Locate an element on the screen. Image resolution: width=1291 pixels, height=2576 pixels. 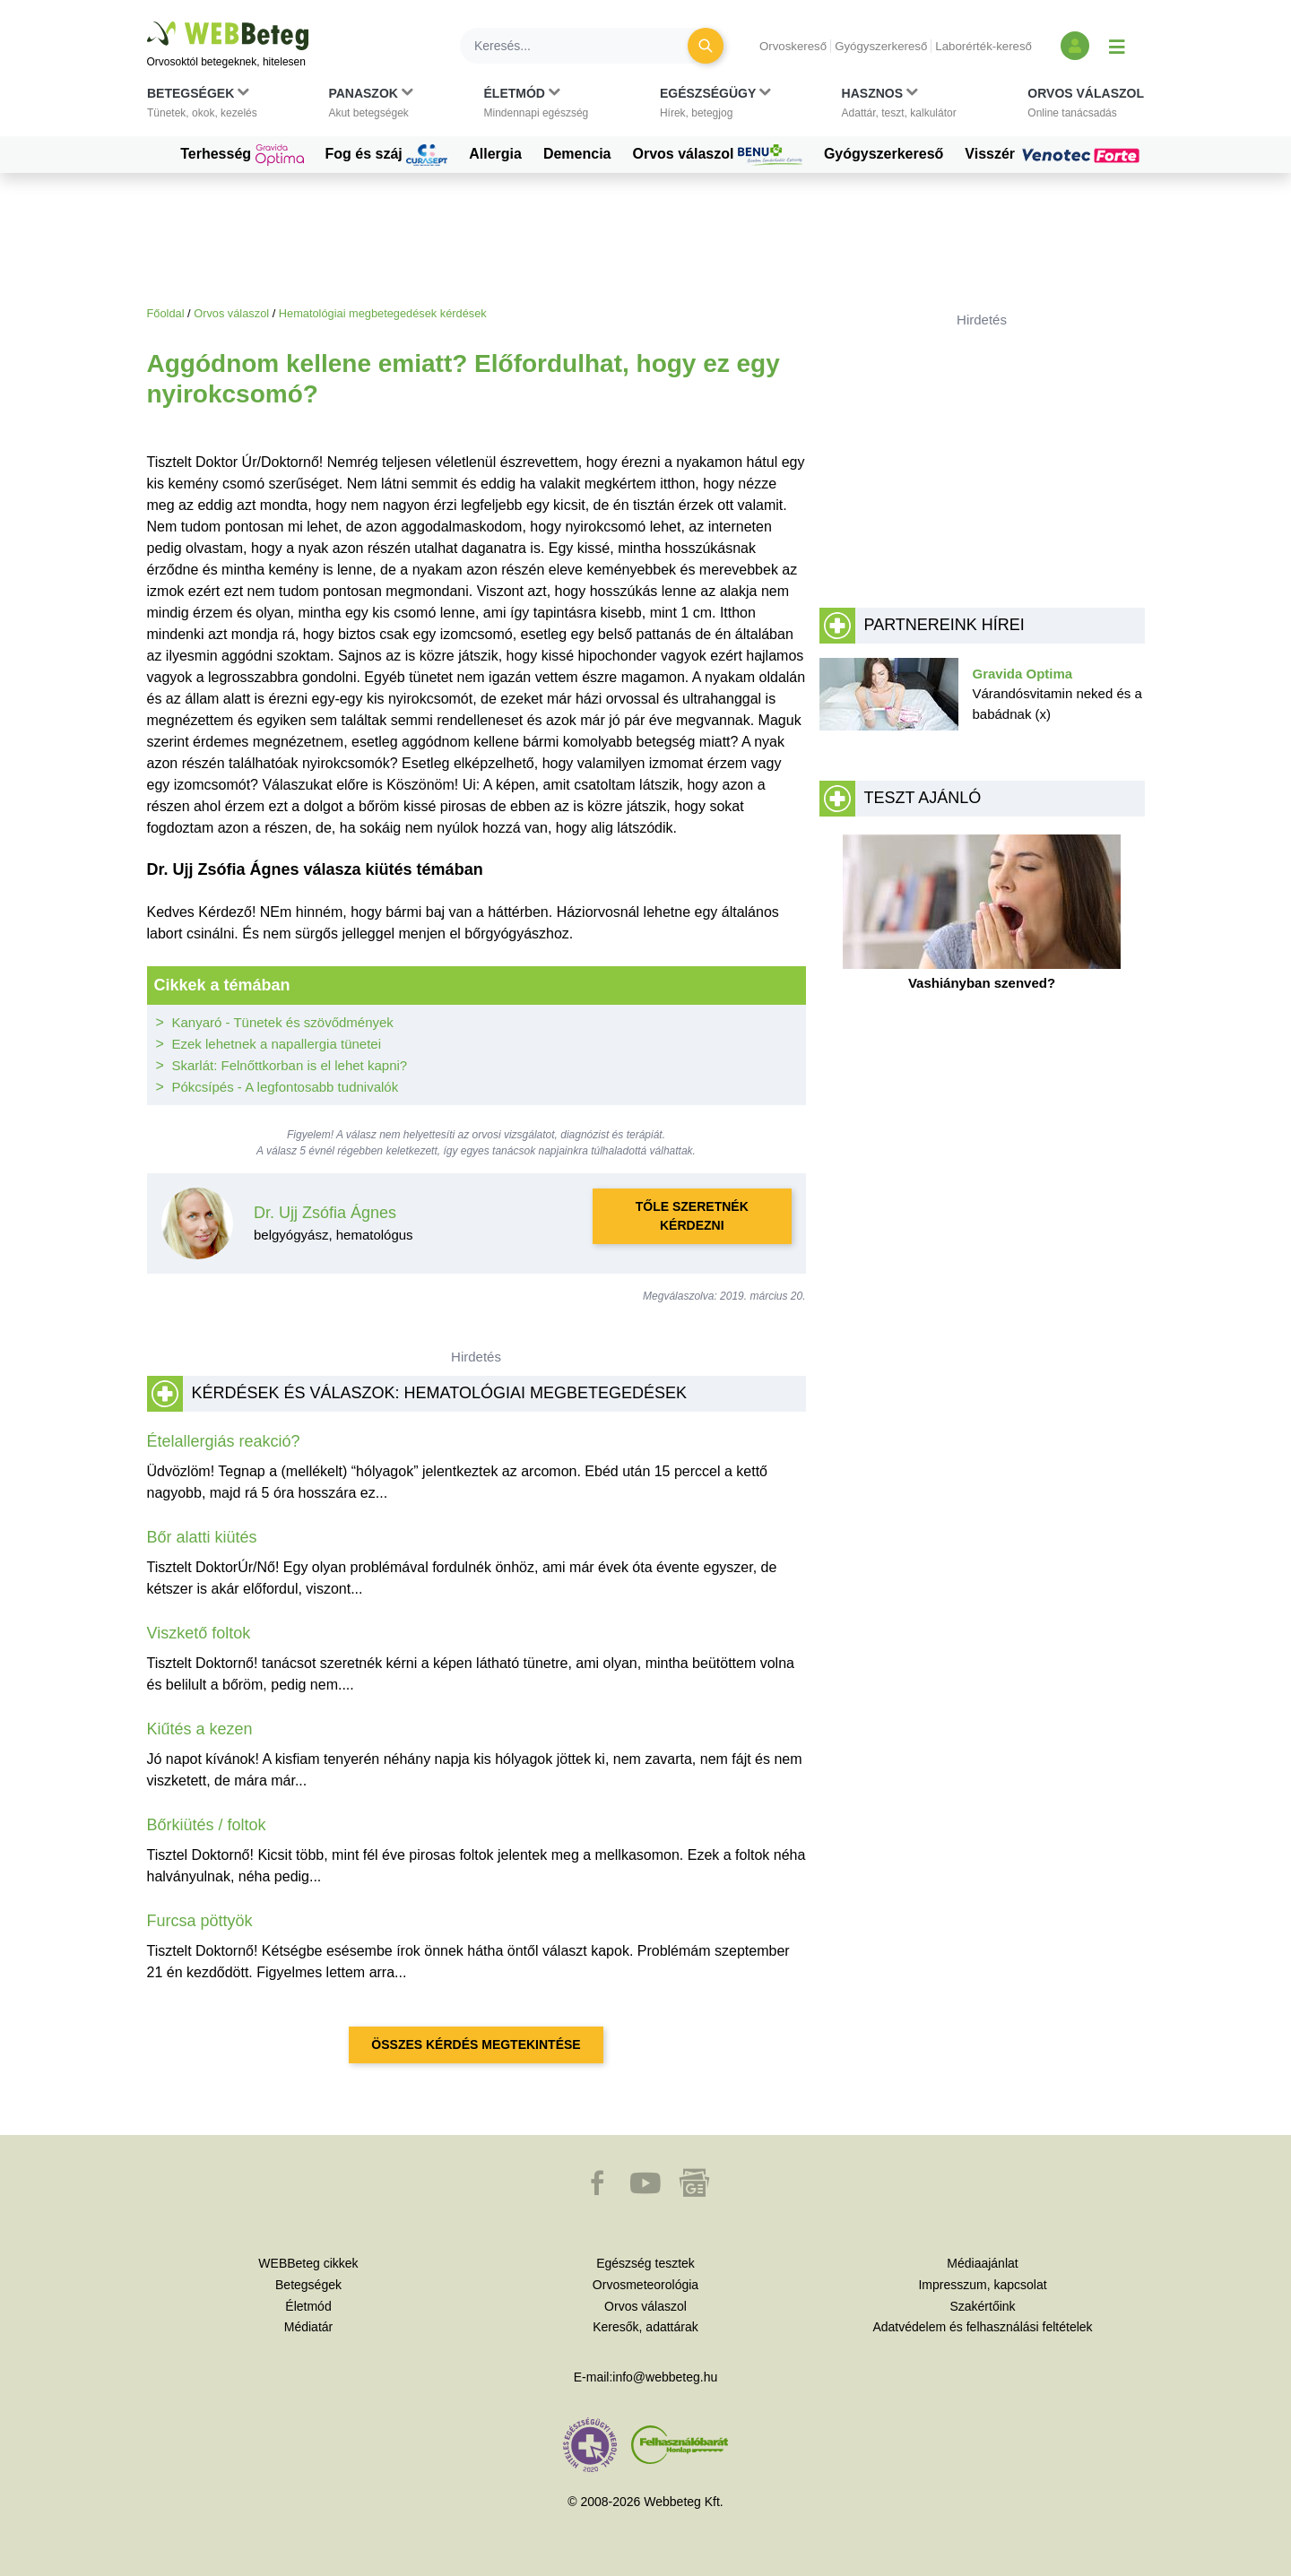
Hematológiai megbetegedések kérdések is located at coordinates (383, 313).